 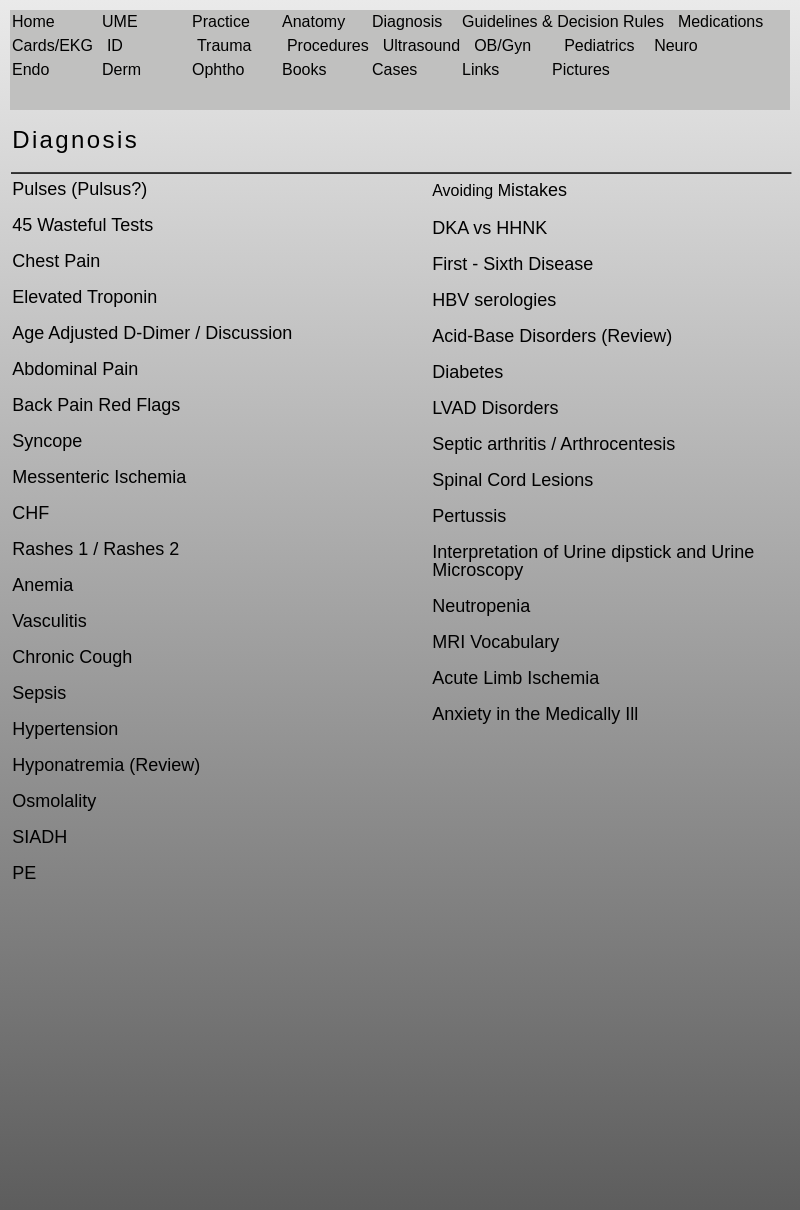 What do you see at coordinates (328, 45) in the screenshot?
I see `Procedures` at bounding box center [328, 45].